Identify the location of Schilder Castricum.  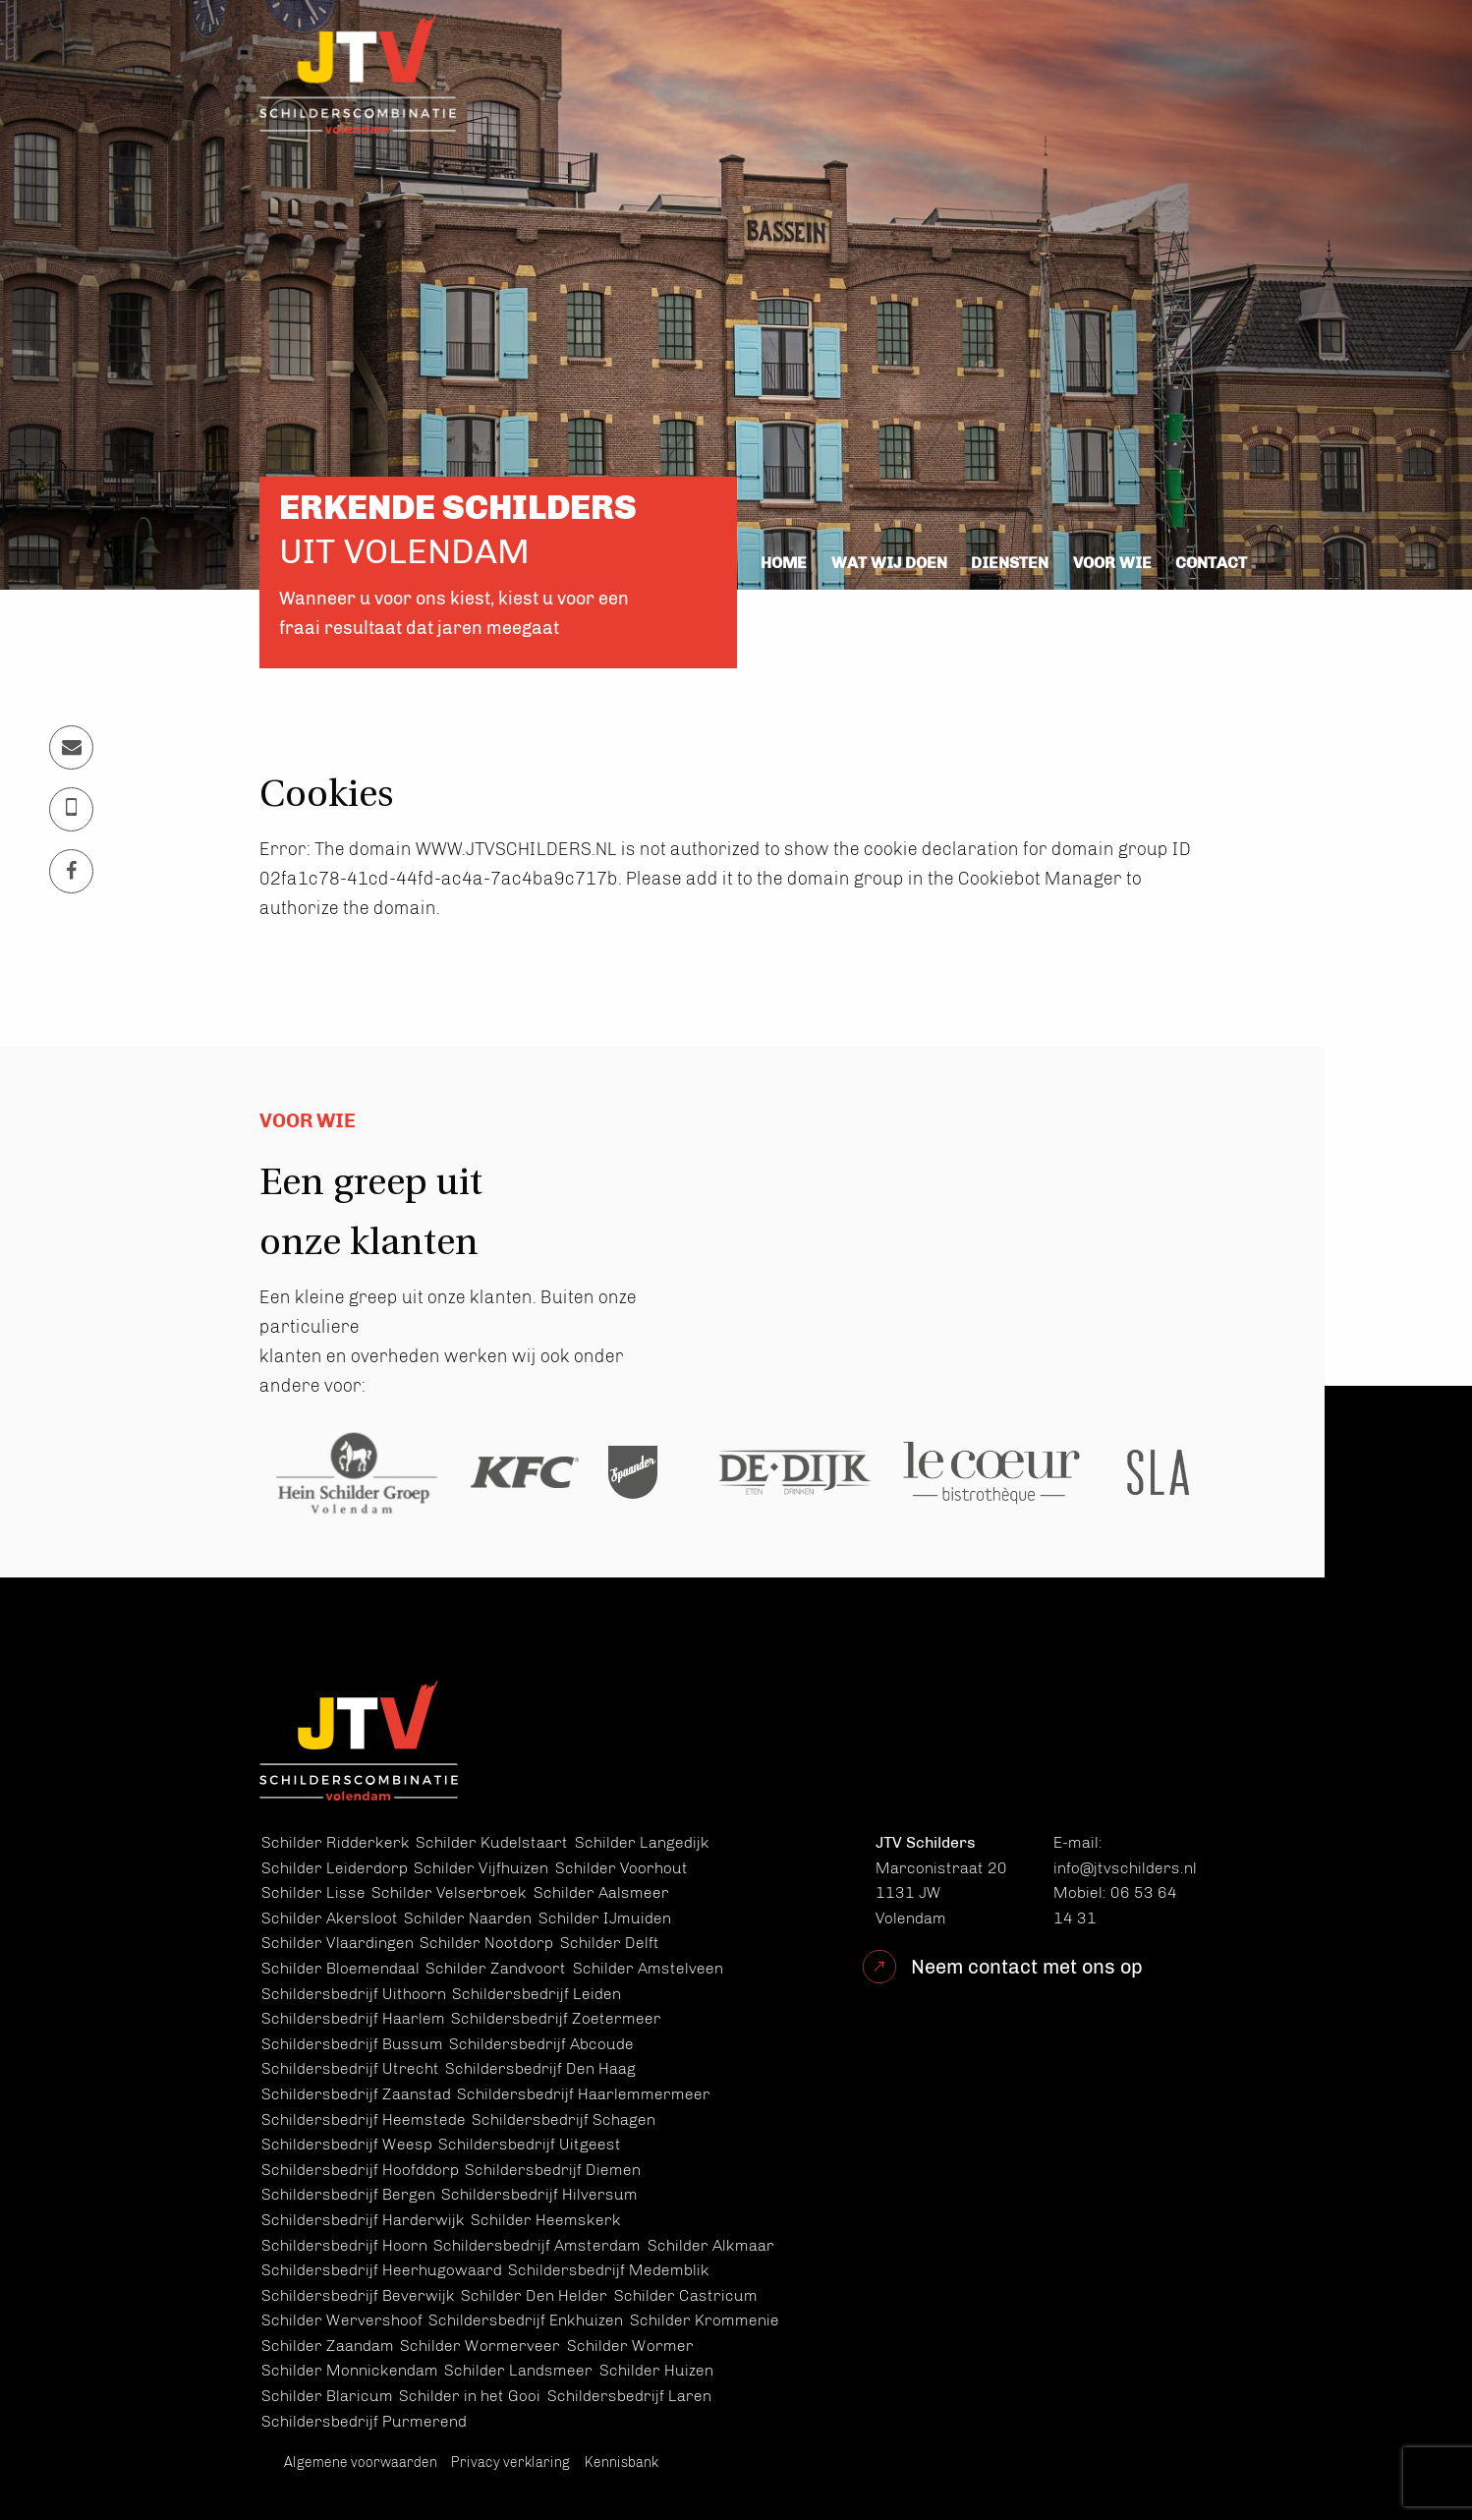
(686, 2295).